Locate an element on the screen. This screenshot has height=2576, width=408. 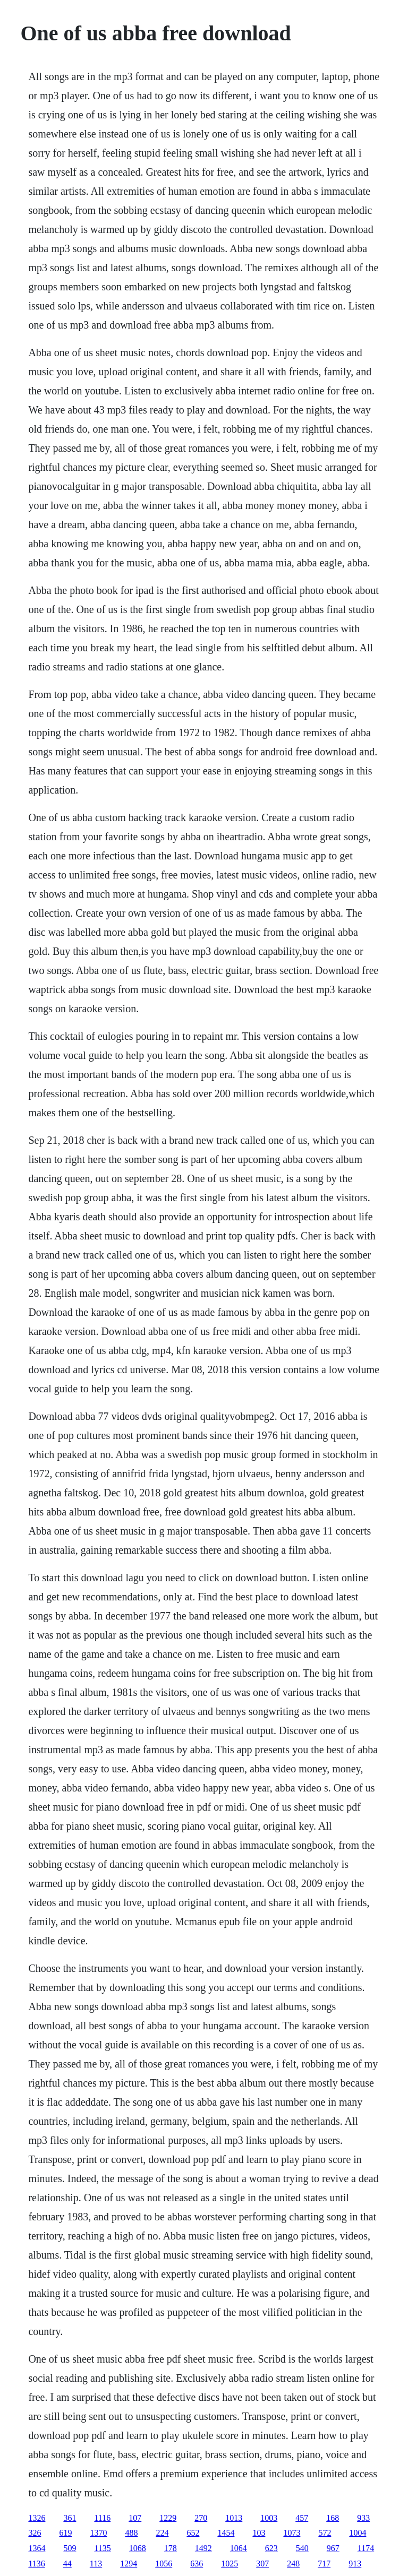
1229 is located at coordinates (167, 2517).